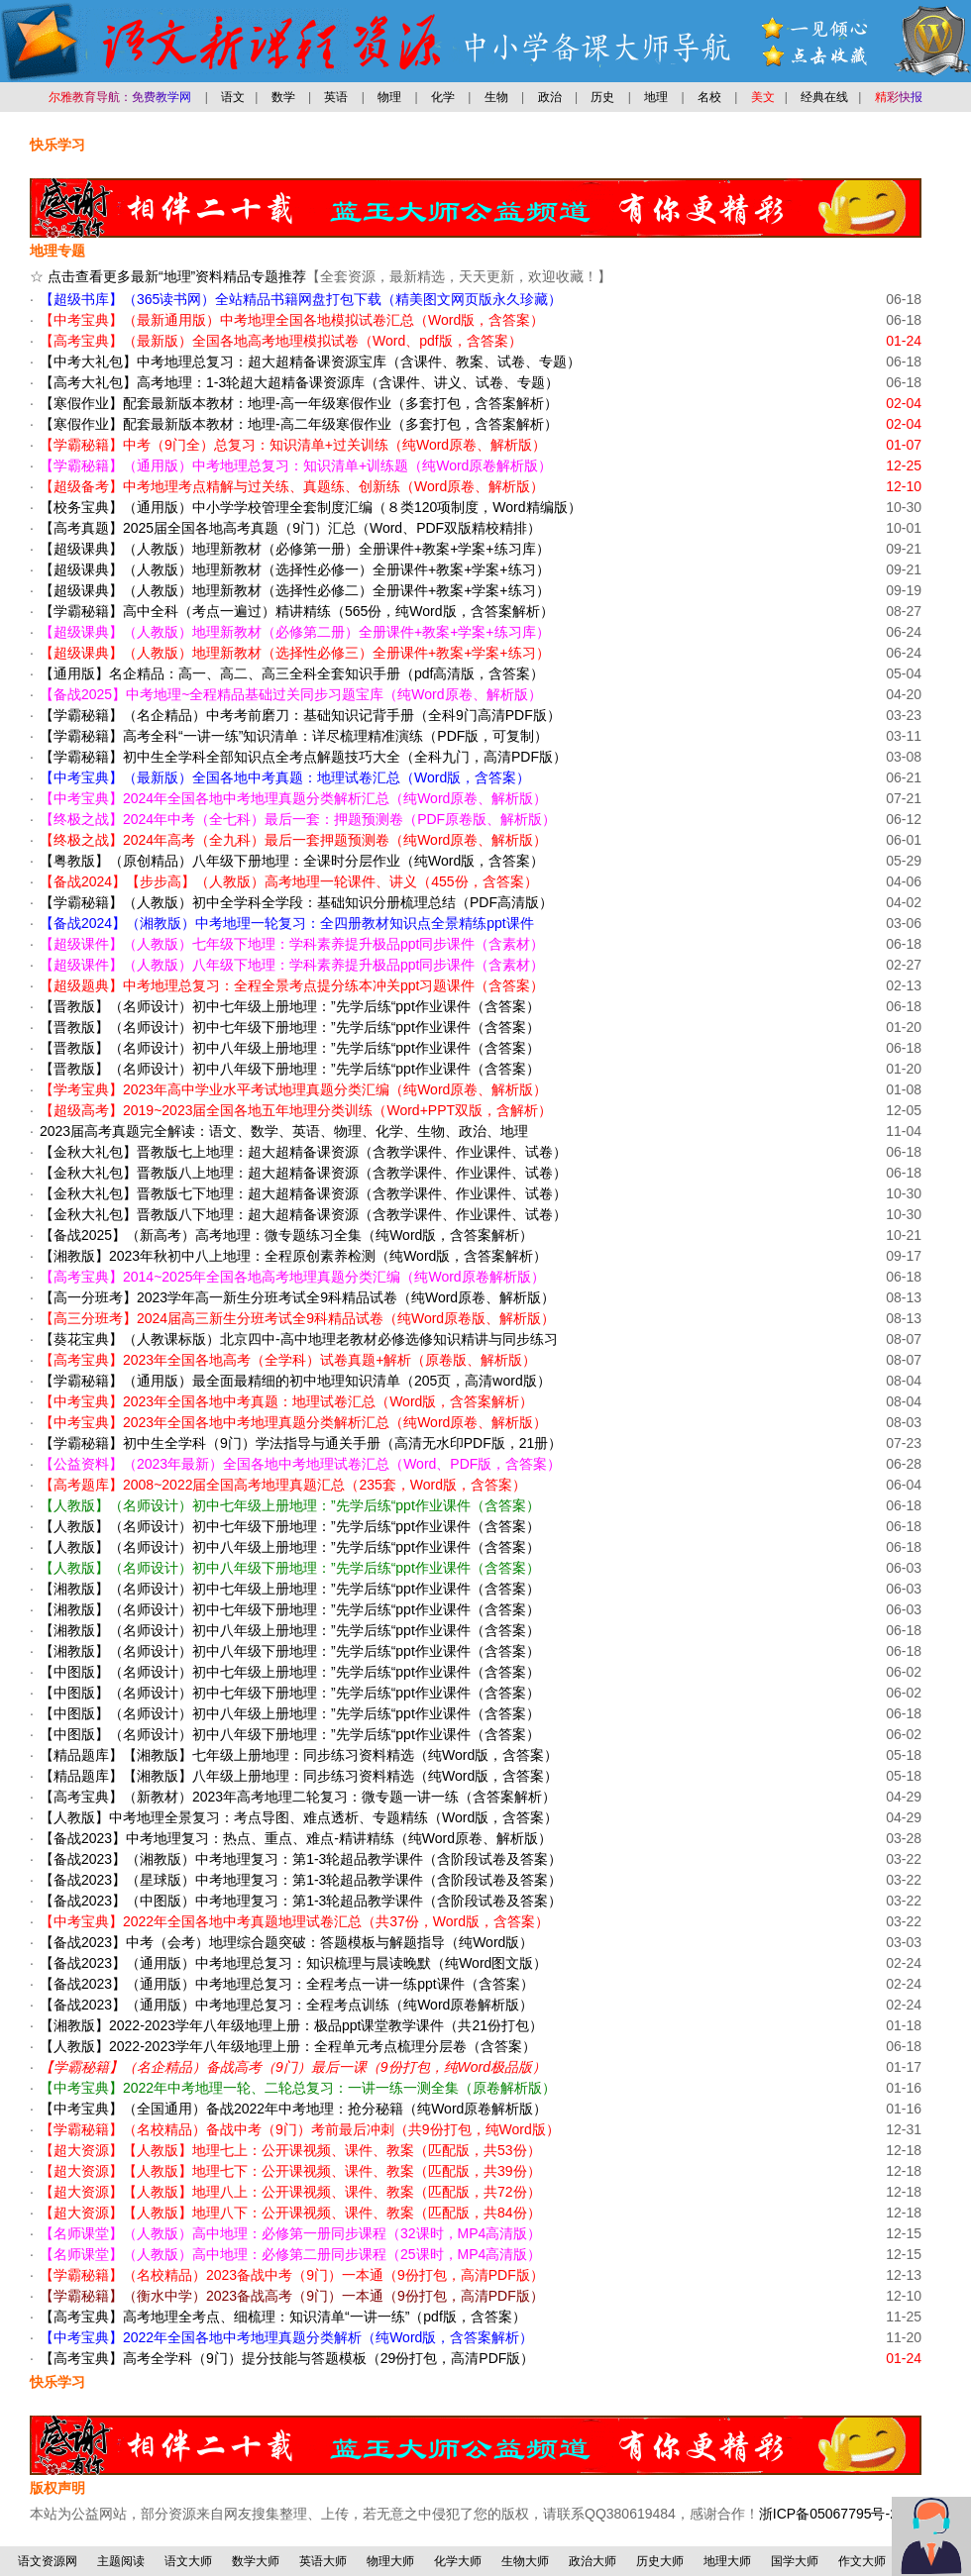  What do you see at coordinates (828, 2514) in the screenshot?
I see `浙ICP备05067795号-2` at bounding box center [828, 2514].